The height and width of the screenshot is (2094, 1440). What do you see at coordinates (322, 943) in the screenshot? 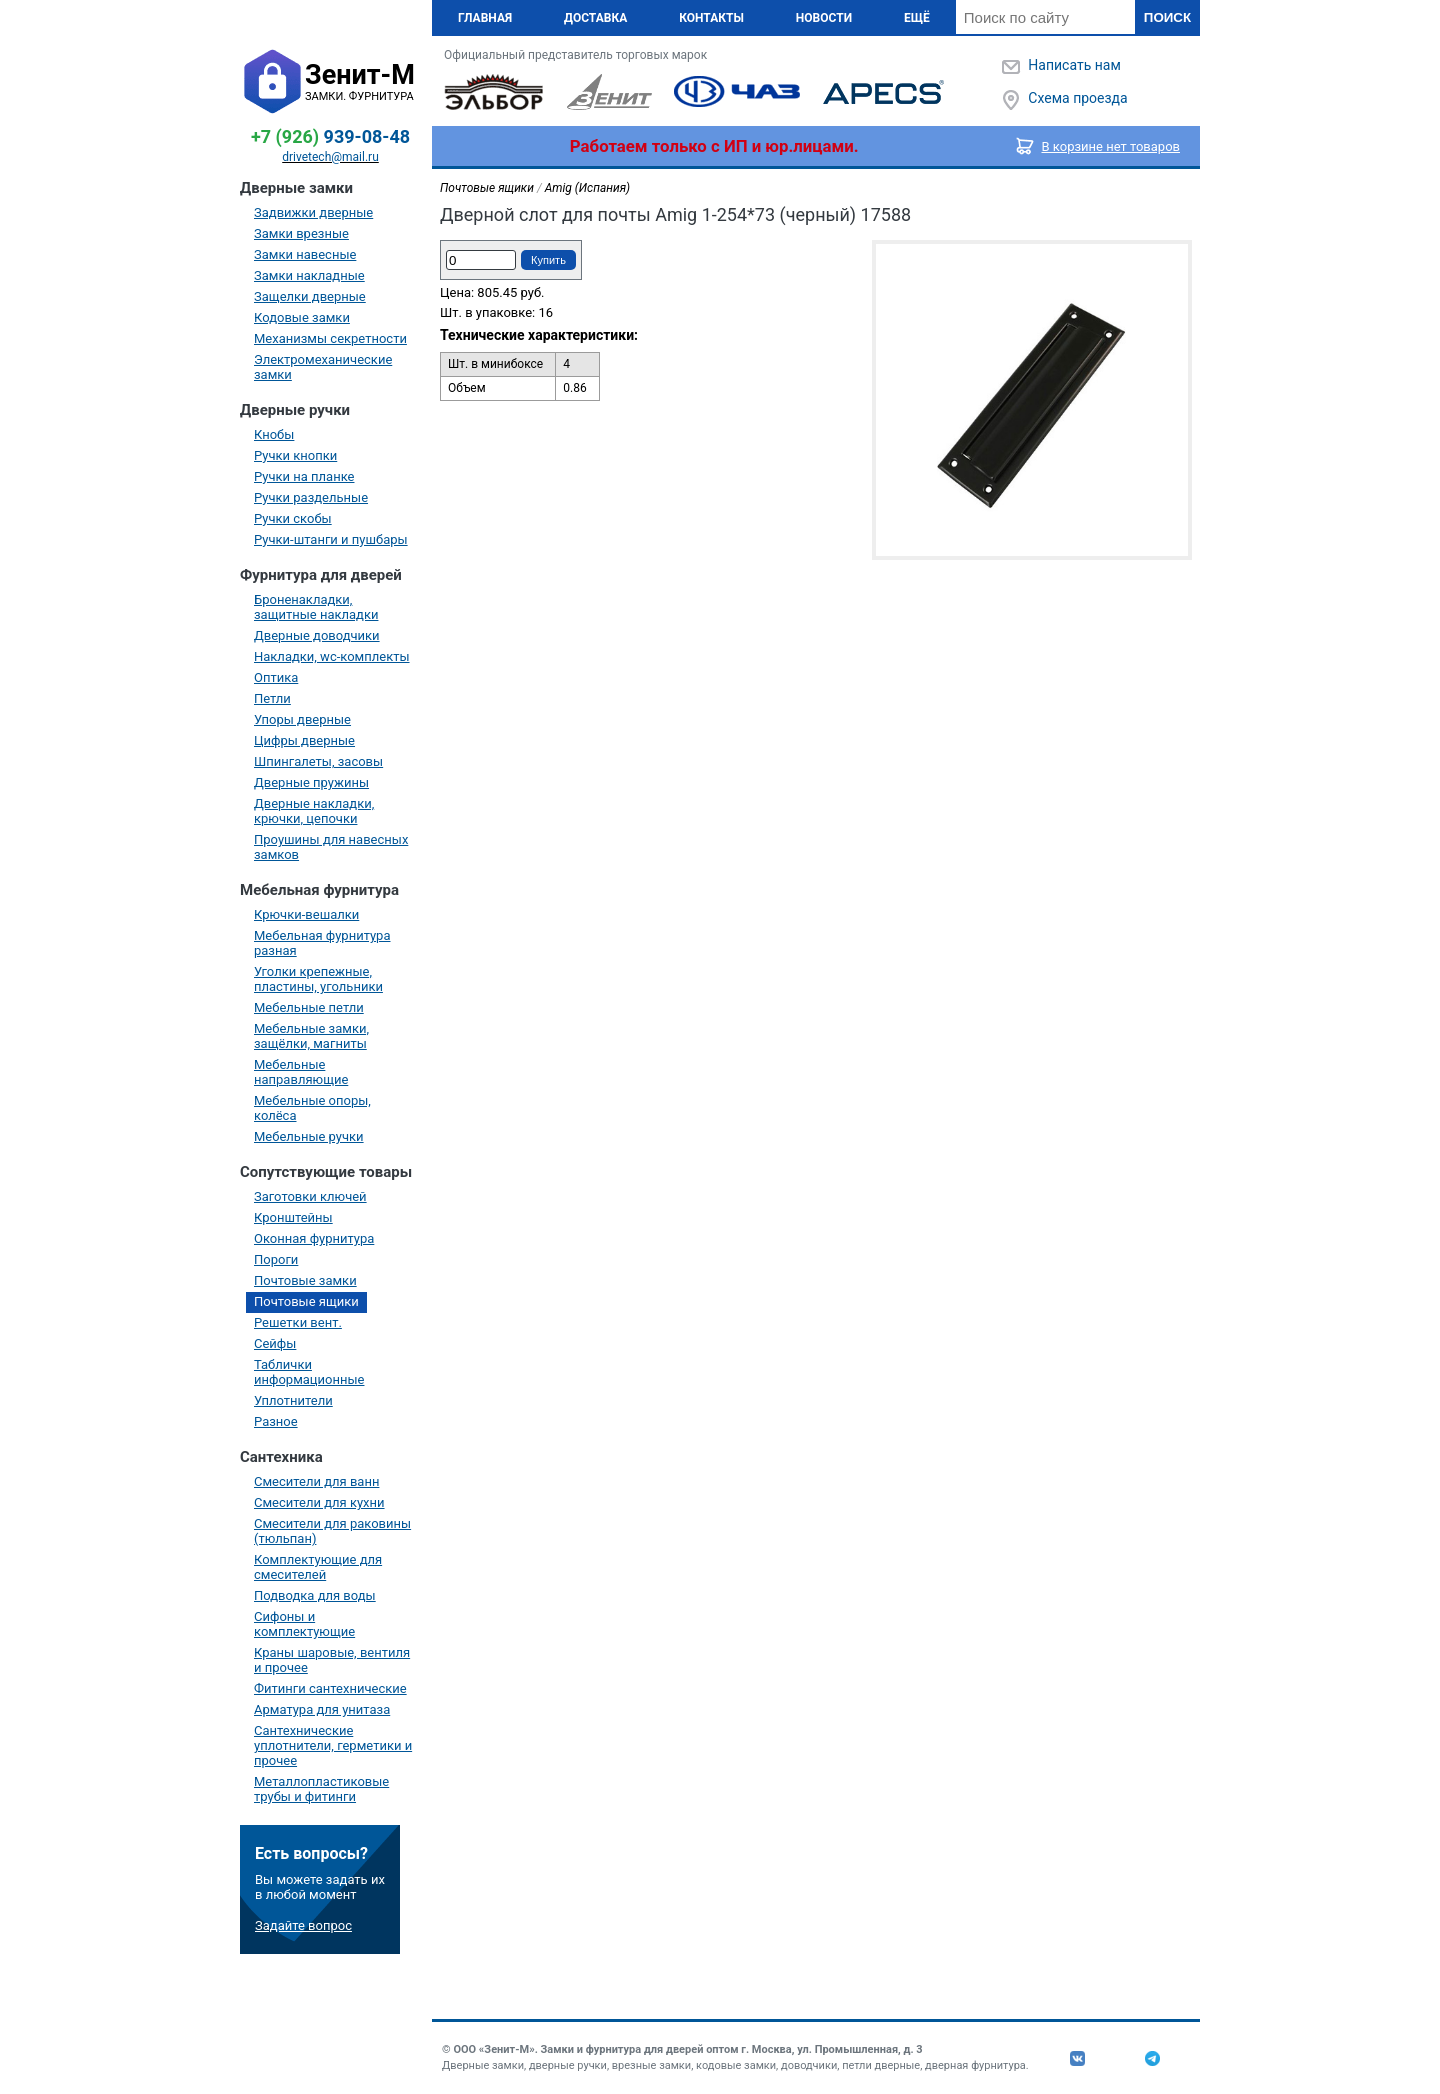
I see `Мебельная фурнитура разная` at bounding box center [322, 943].